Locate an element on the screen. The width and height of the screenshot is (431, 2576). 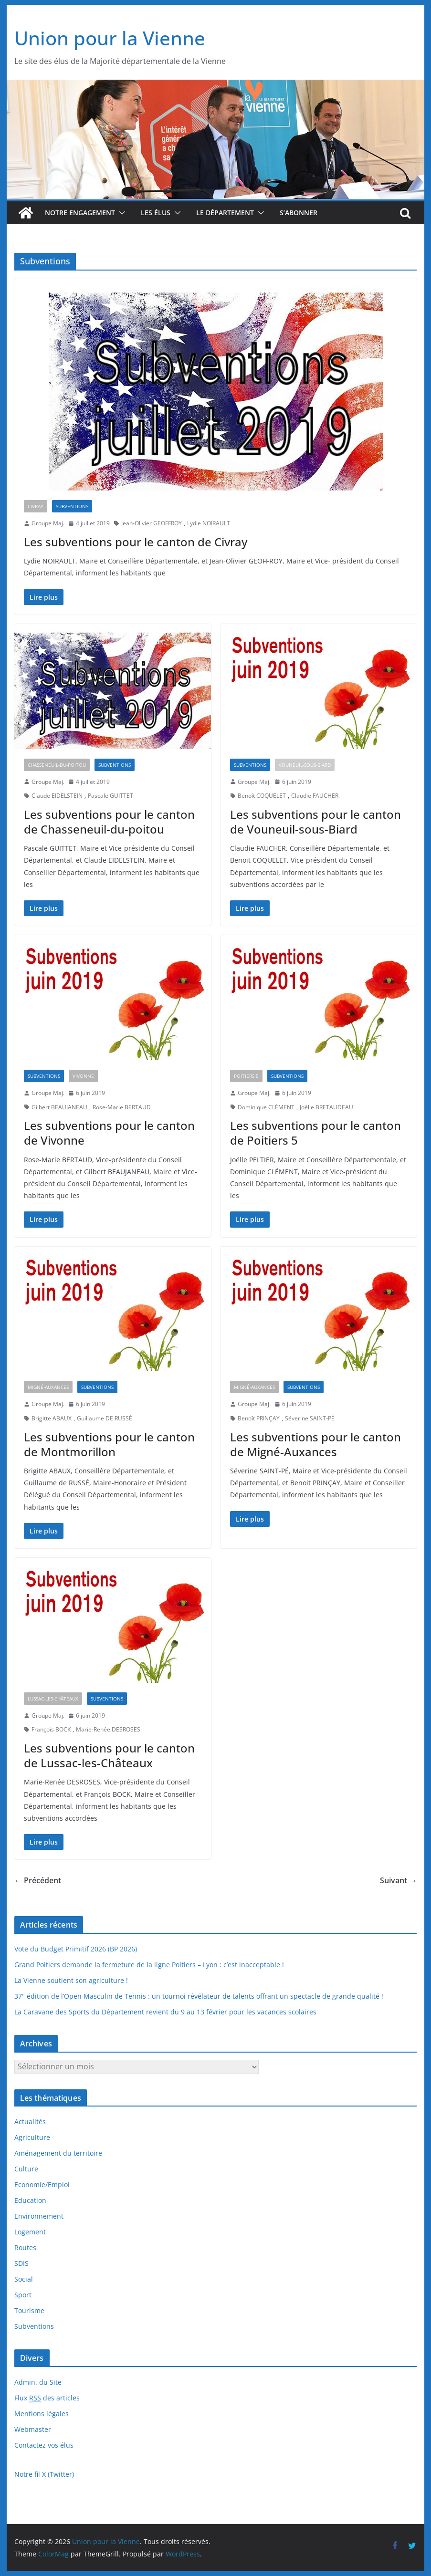
Groupe Maj. is located at coordinates (48, 523).